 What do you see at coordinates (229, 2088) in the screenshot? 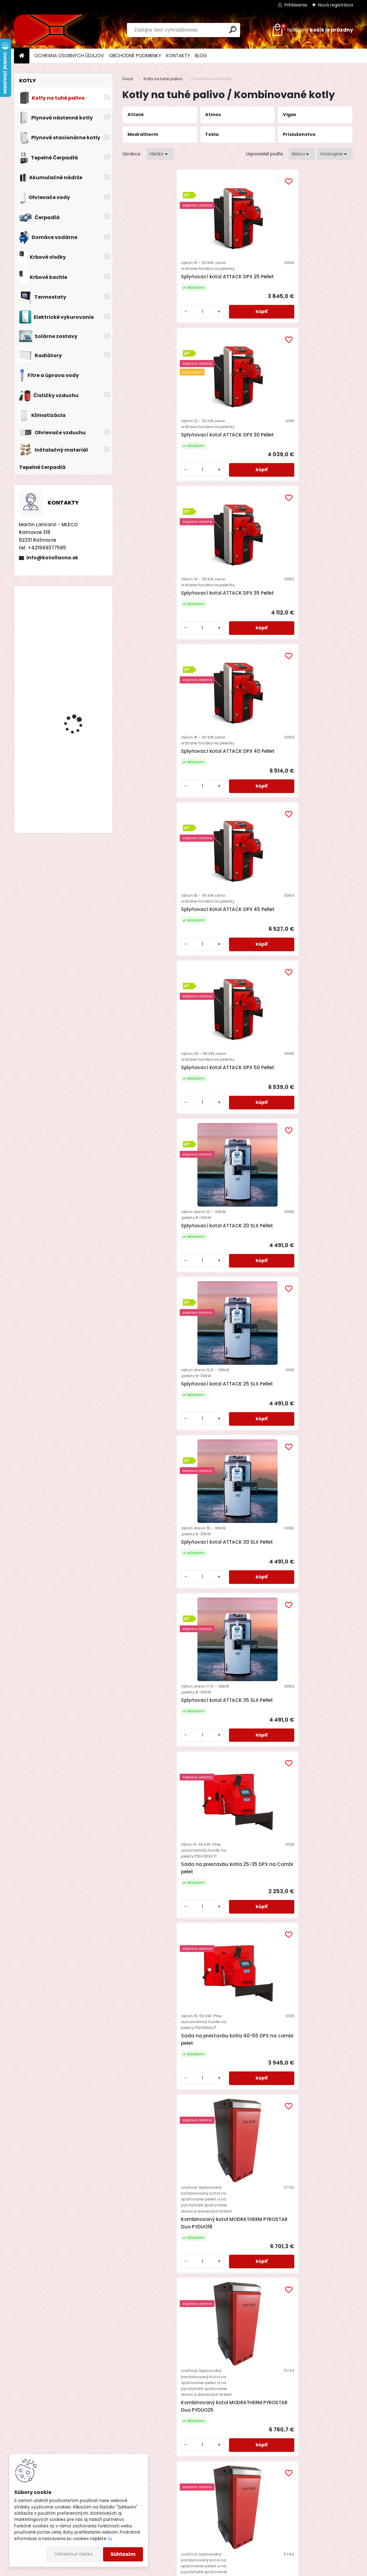
I see `Kombinovaný kotol Atmos DC 32 SP` at bounding box center [229, 2088].